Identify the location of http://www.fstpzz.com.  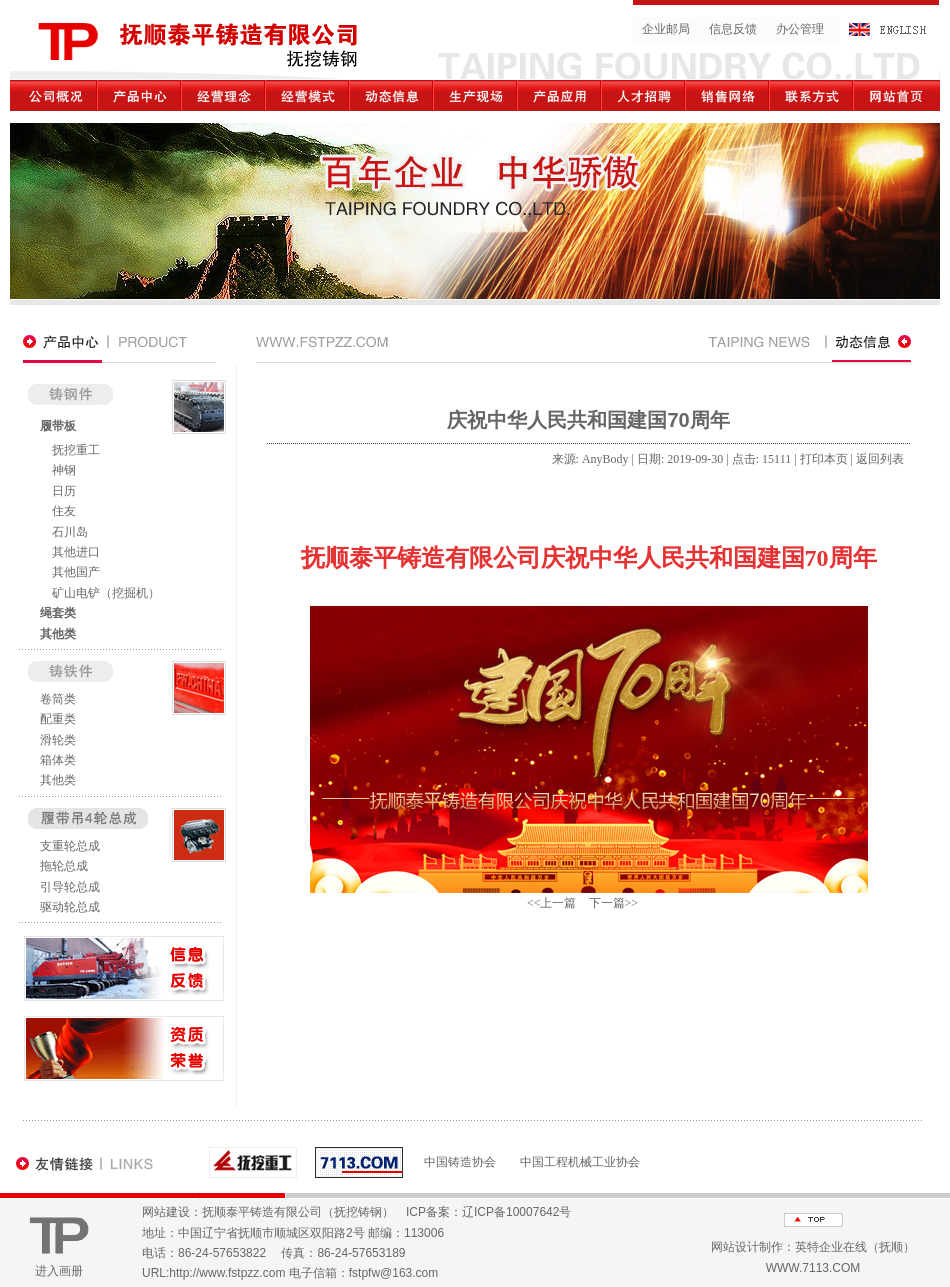
(227, 1273).